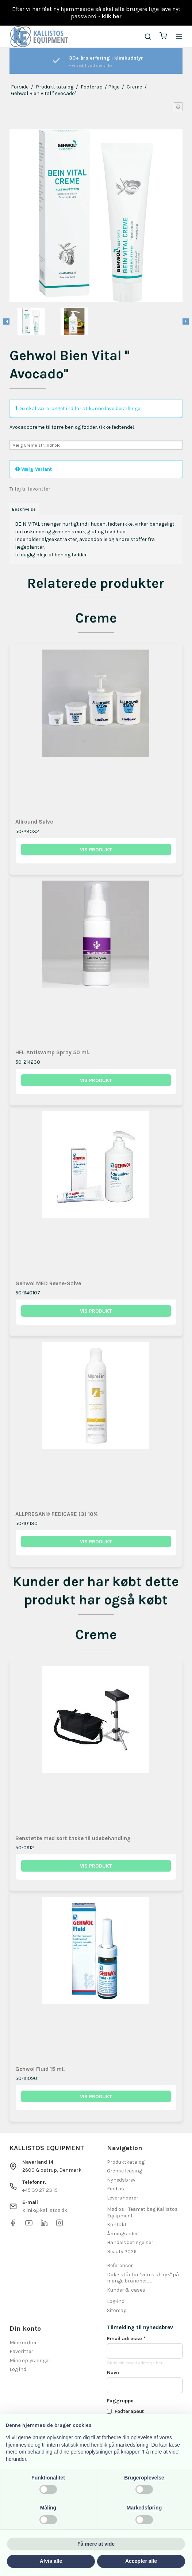  Describe the element at coordinates (126, 2338) in the screenshot. I see `Email adresse` at that location.